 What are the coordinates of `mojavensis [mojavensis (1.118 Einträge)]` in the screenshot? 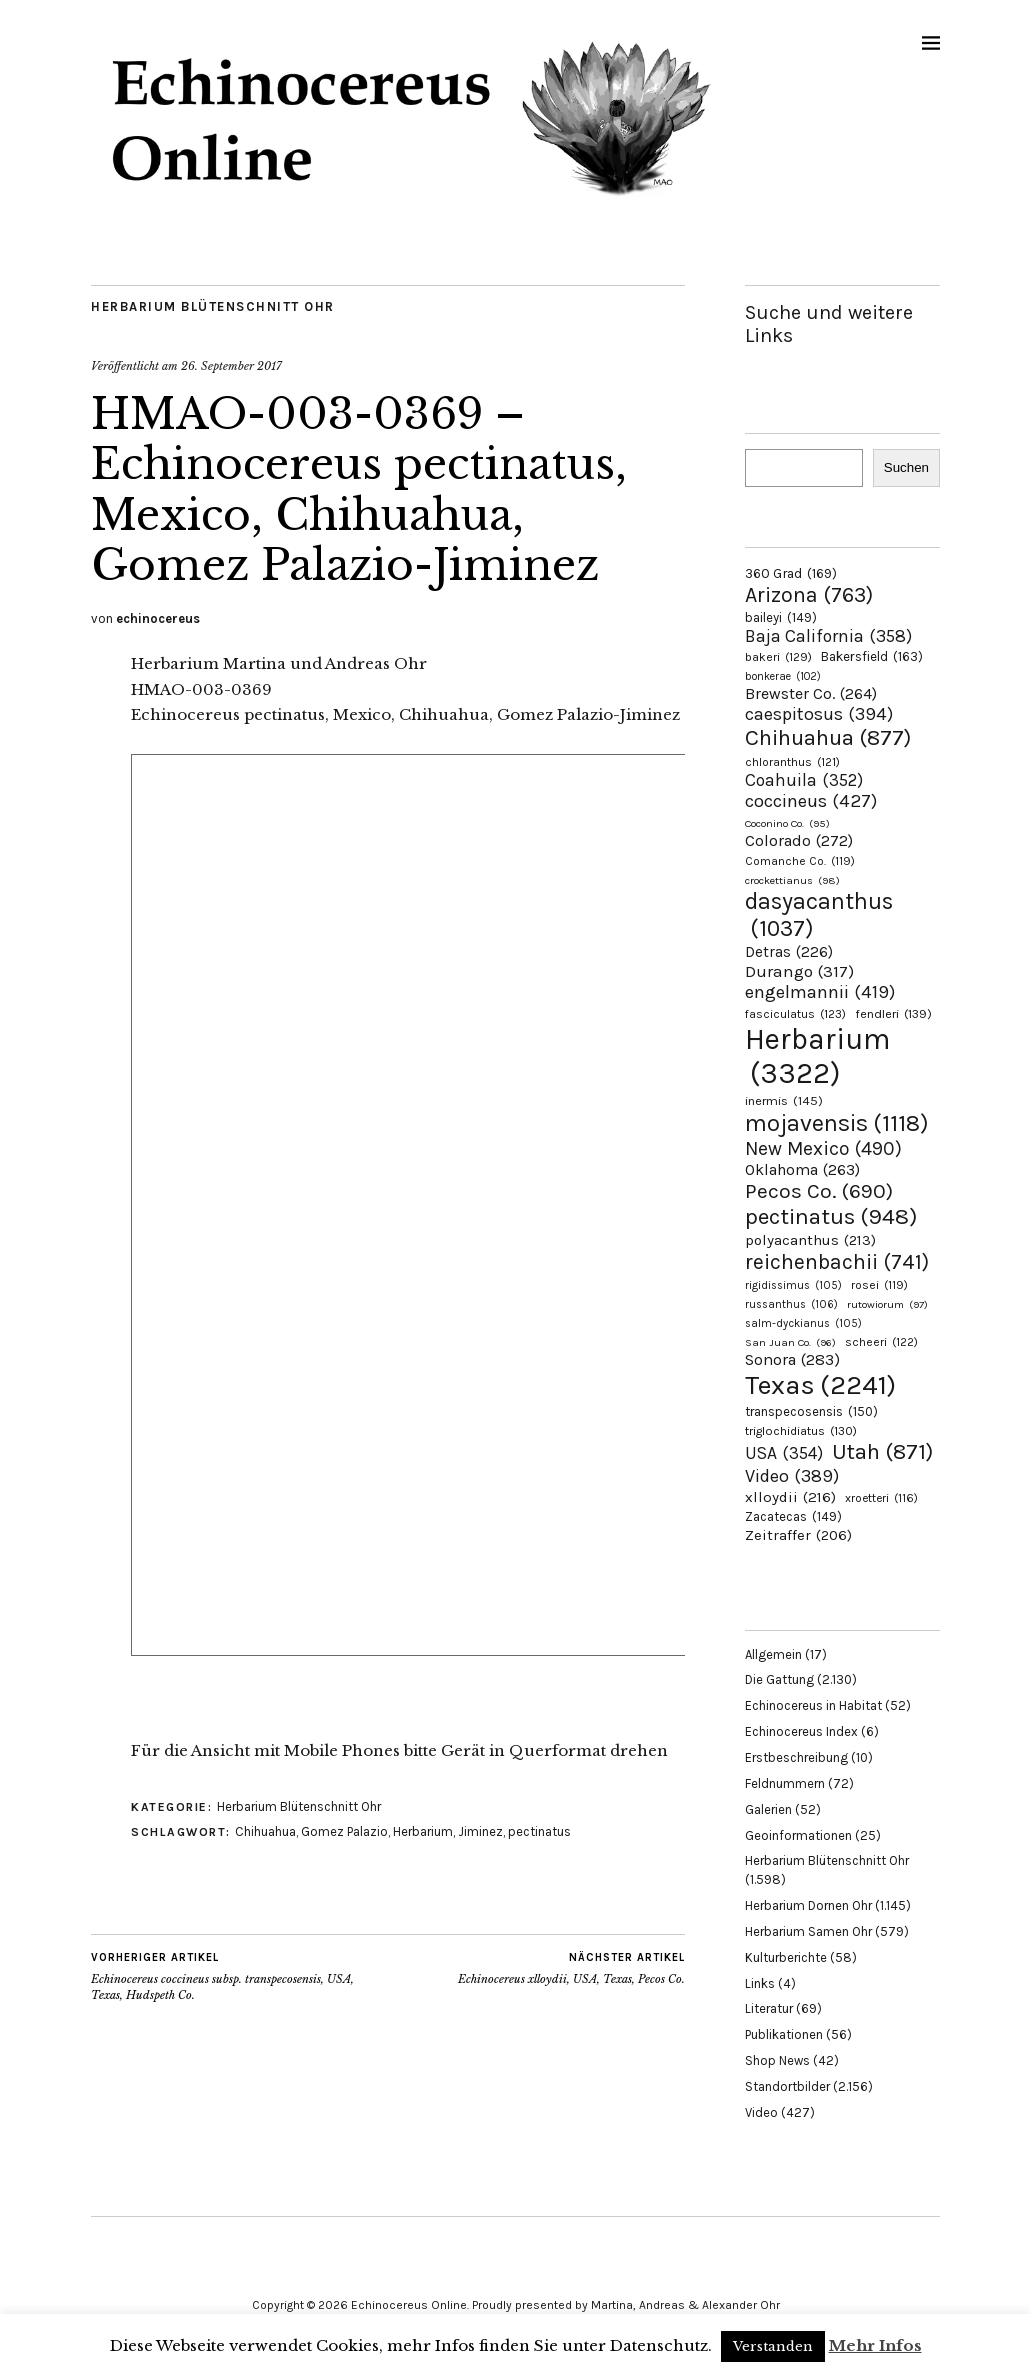 It's located at (837, 1123).